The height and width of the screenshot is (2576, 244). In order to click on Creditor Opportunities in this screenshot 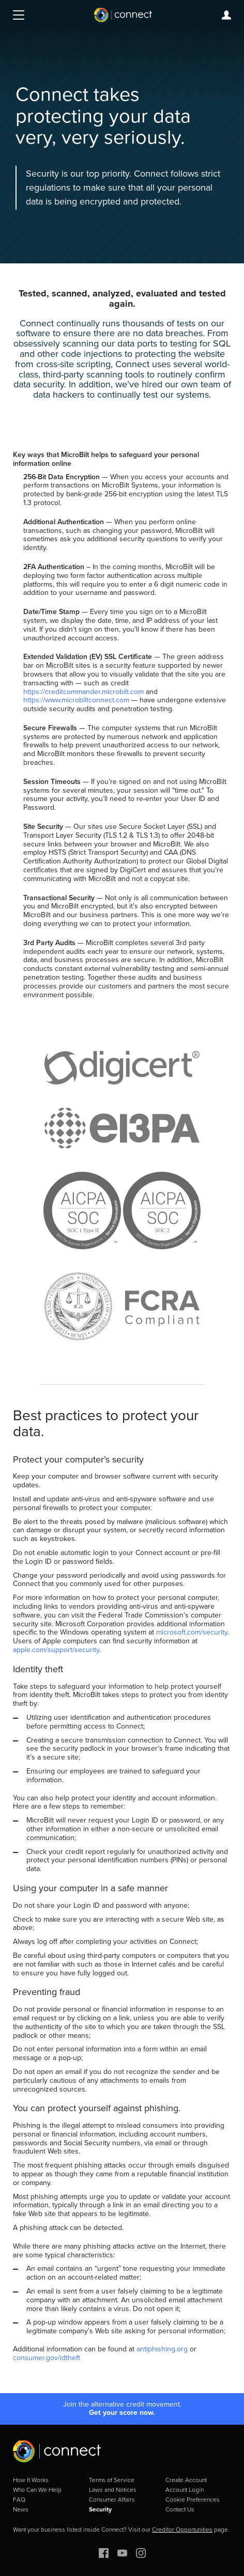, I will do `click(182, 2529)`.